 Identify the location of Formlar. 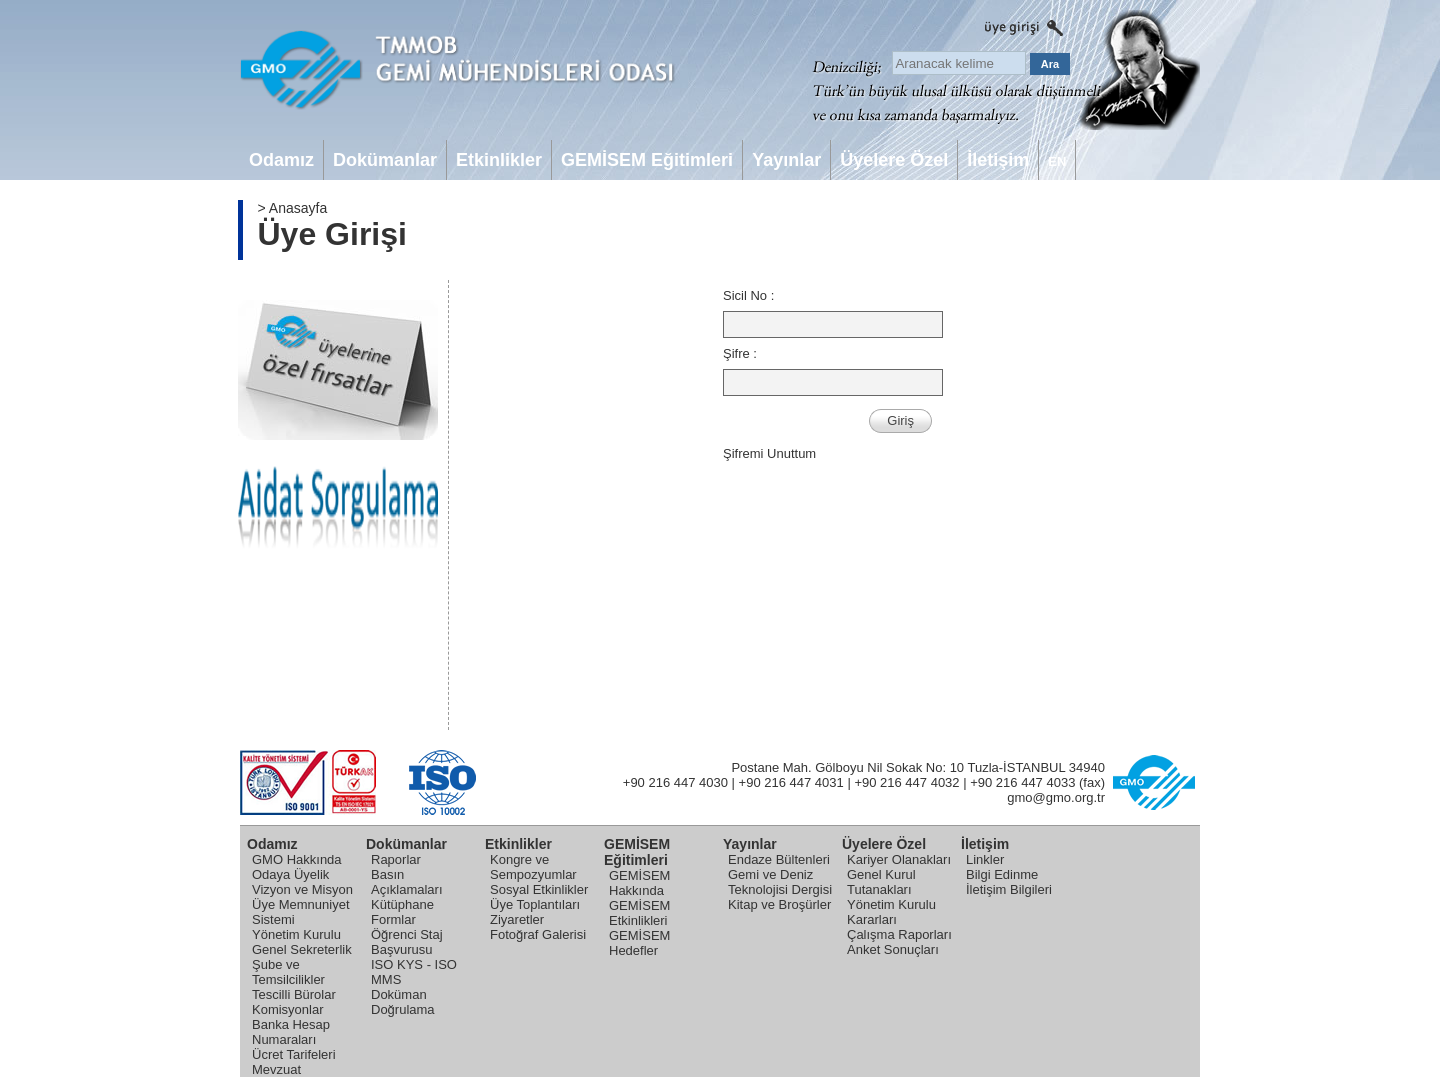
(393, 919).